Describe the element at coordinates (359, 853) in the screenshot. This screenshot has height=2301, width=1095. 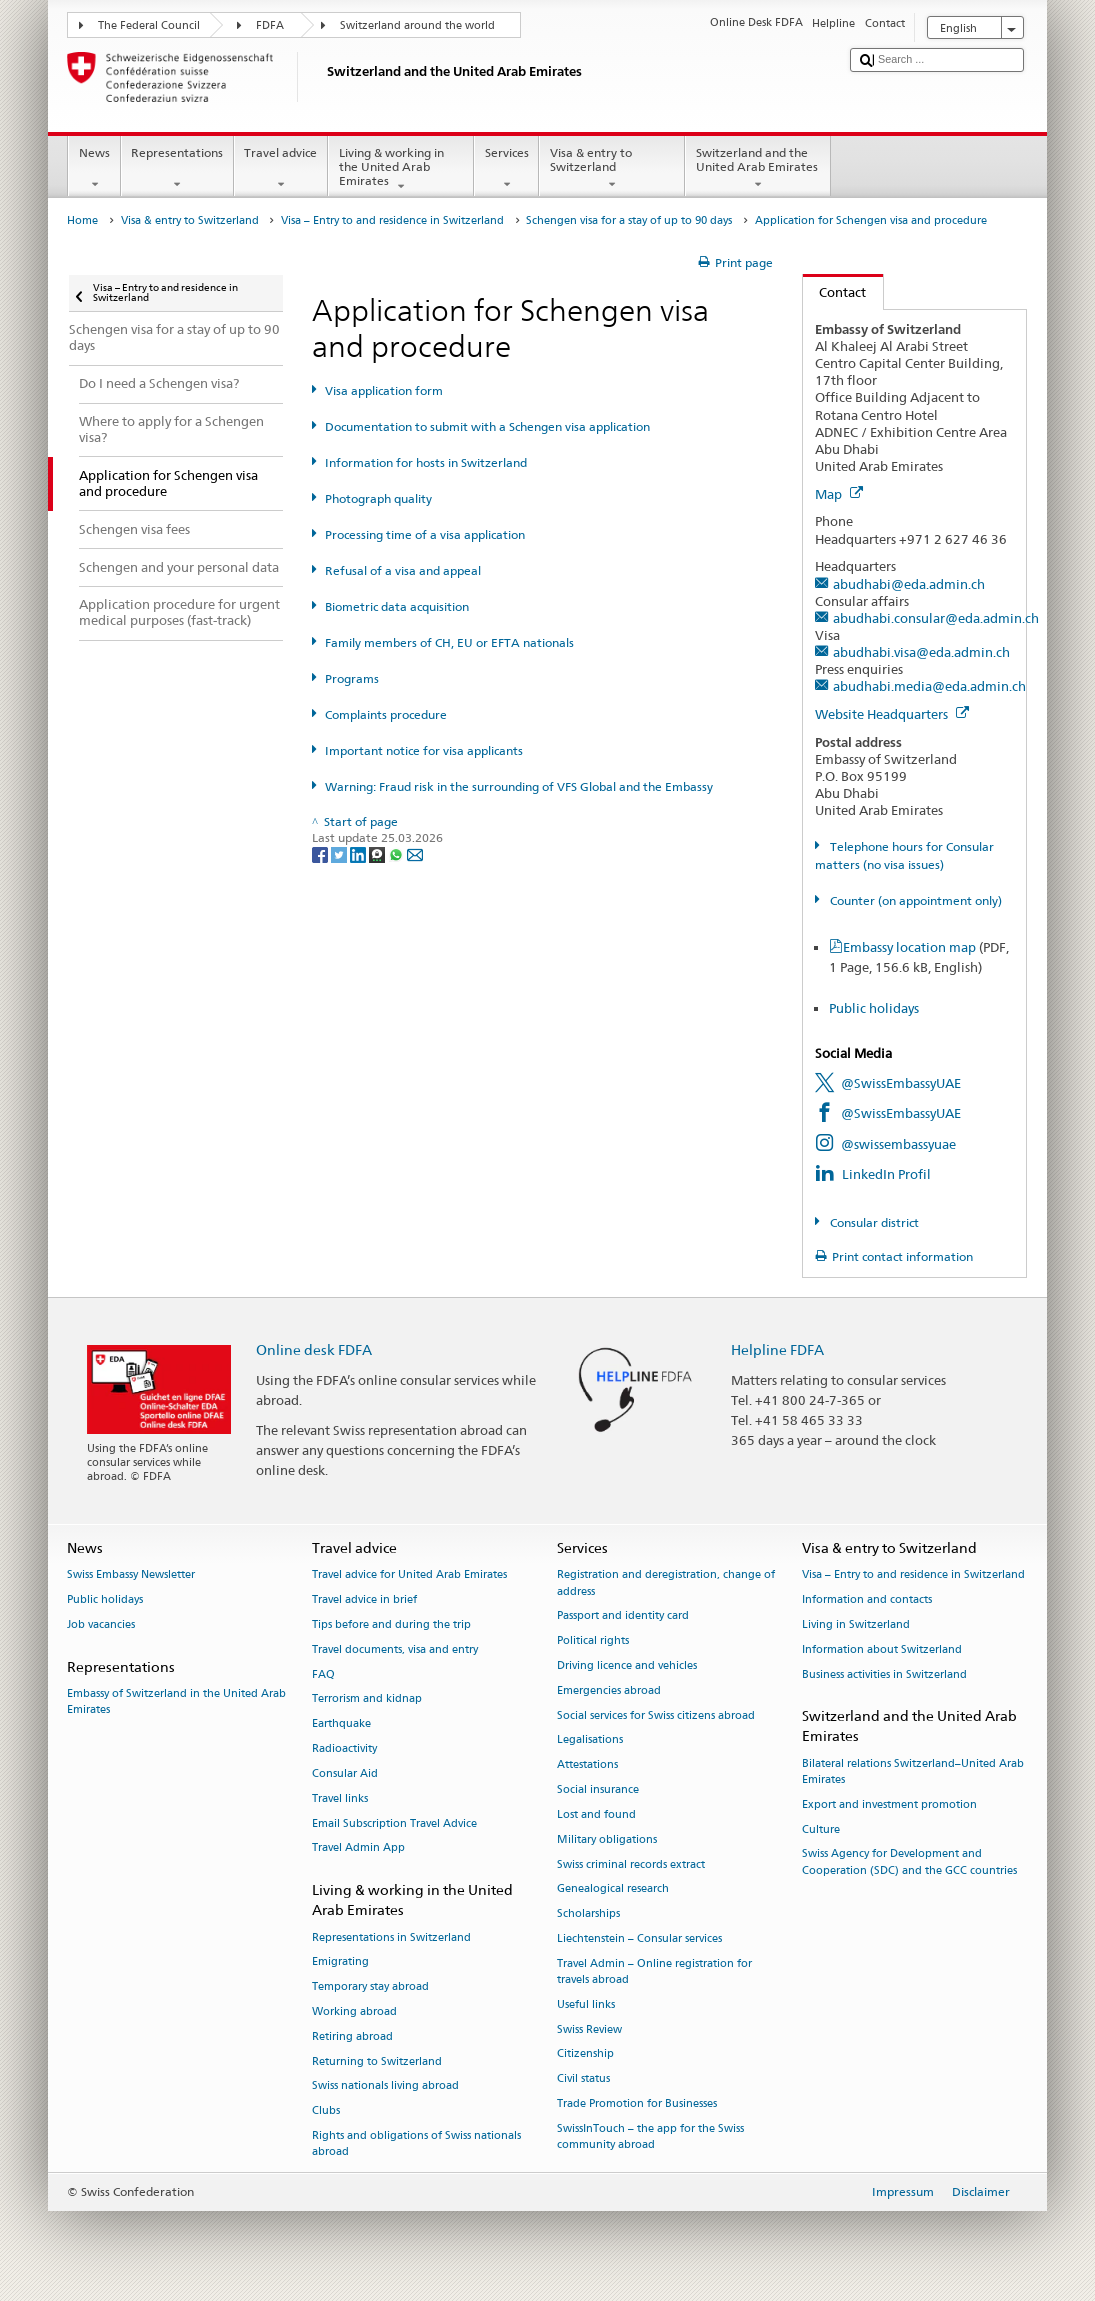
I see `[LinkedIn]` at that location.